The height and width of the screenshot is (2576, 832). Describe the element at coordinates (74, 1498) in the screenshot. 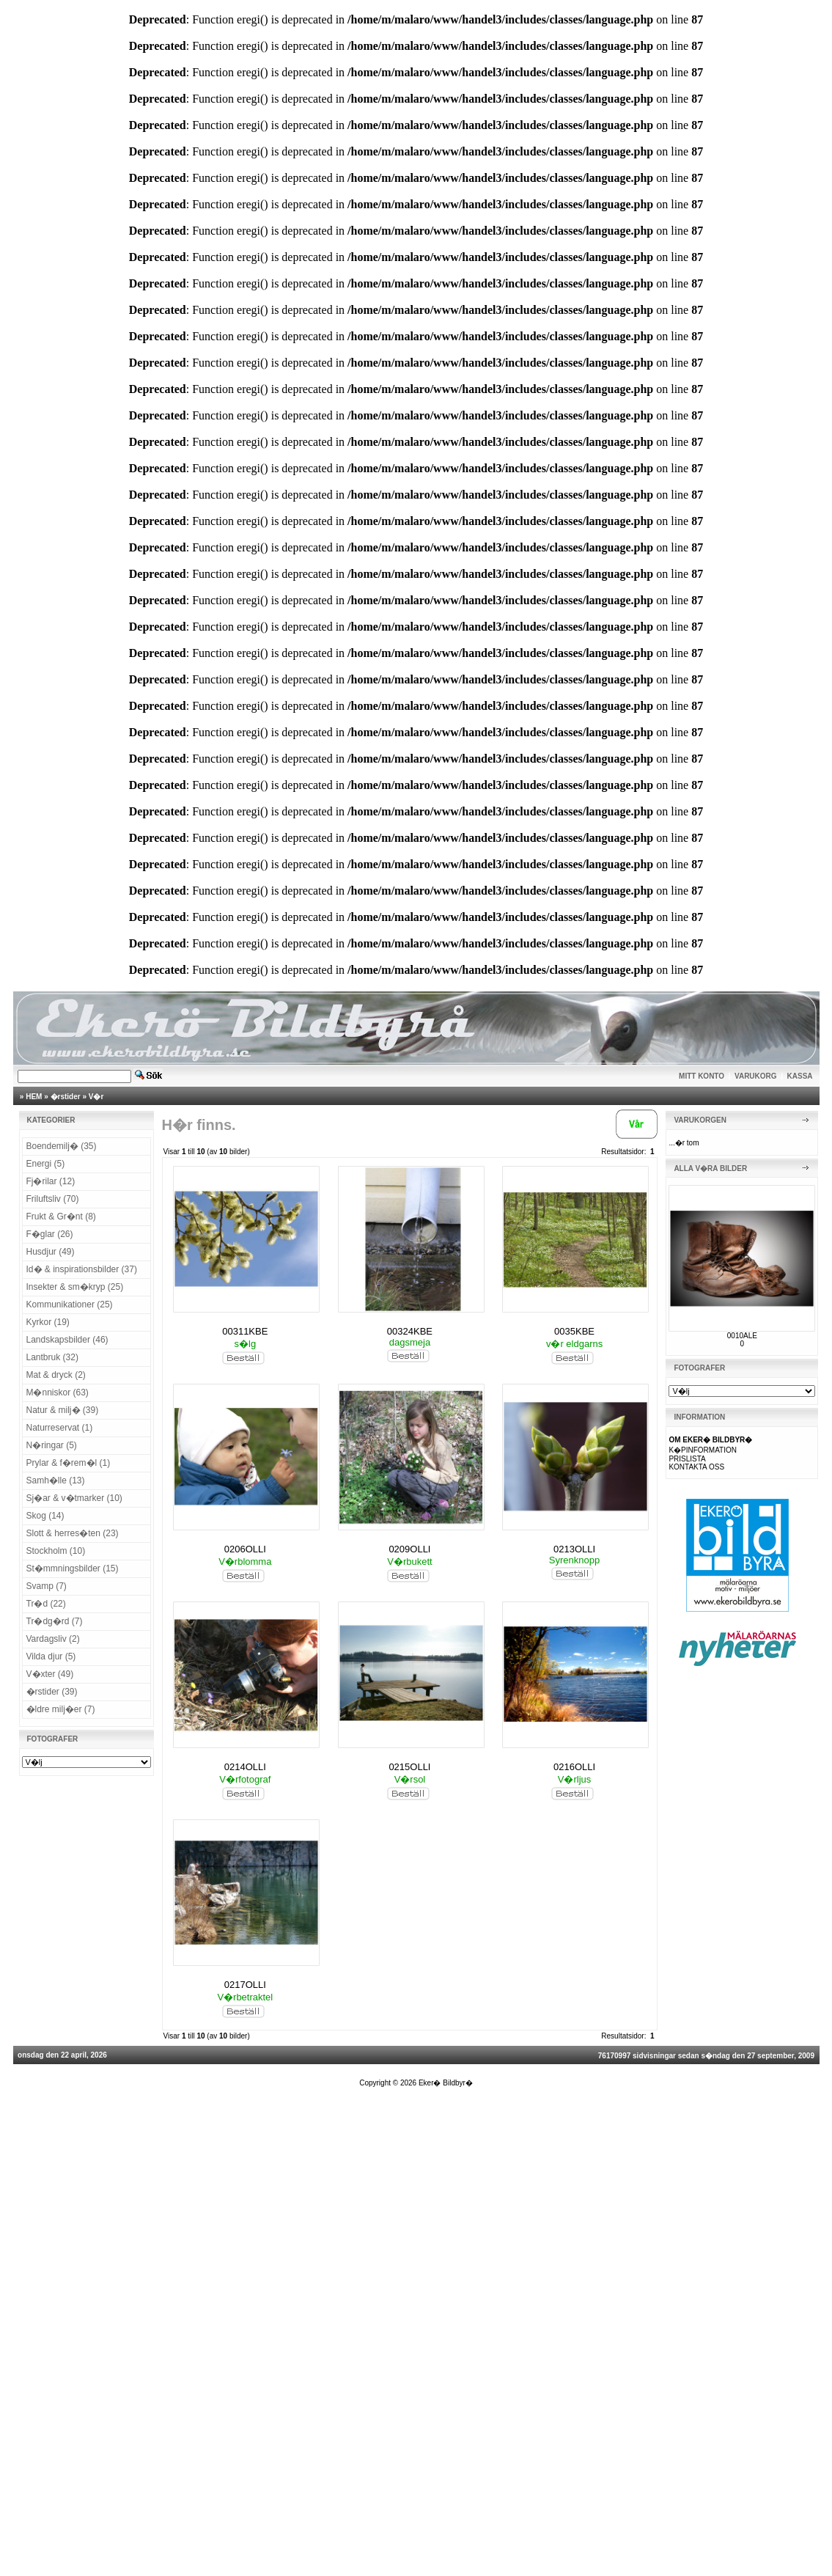

I see `Sj�ar & v�tmarker (10)` at that location.